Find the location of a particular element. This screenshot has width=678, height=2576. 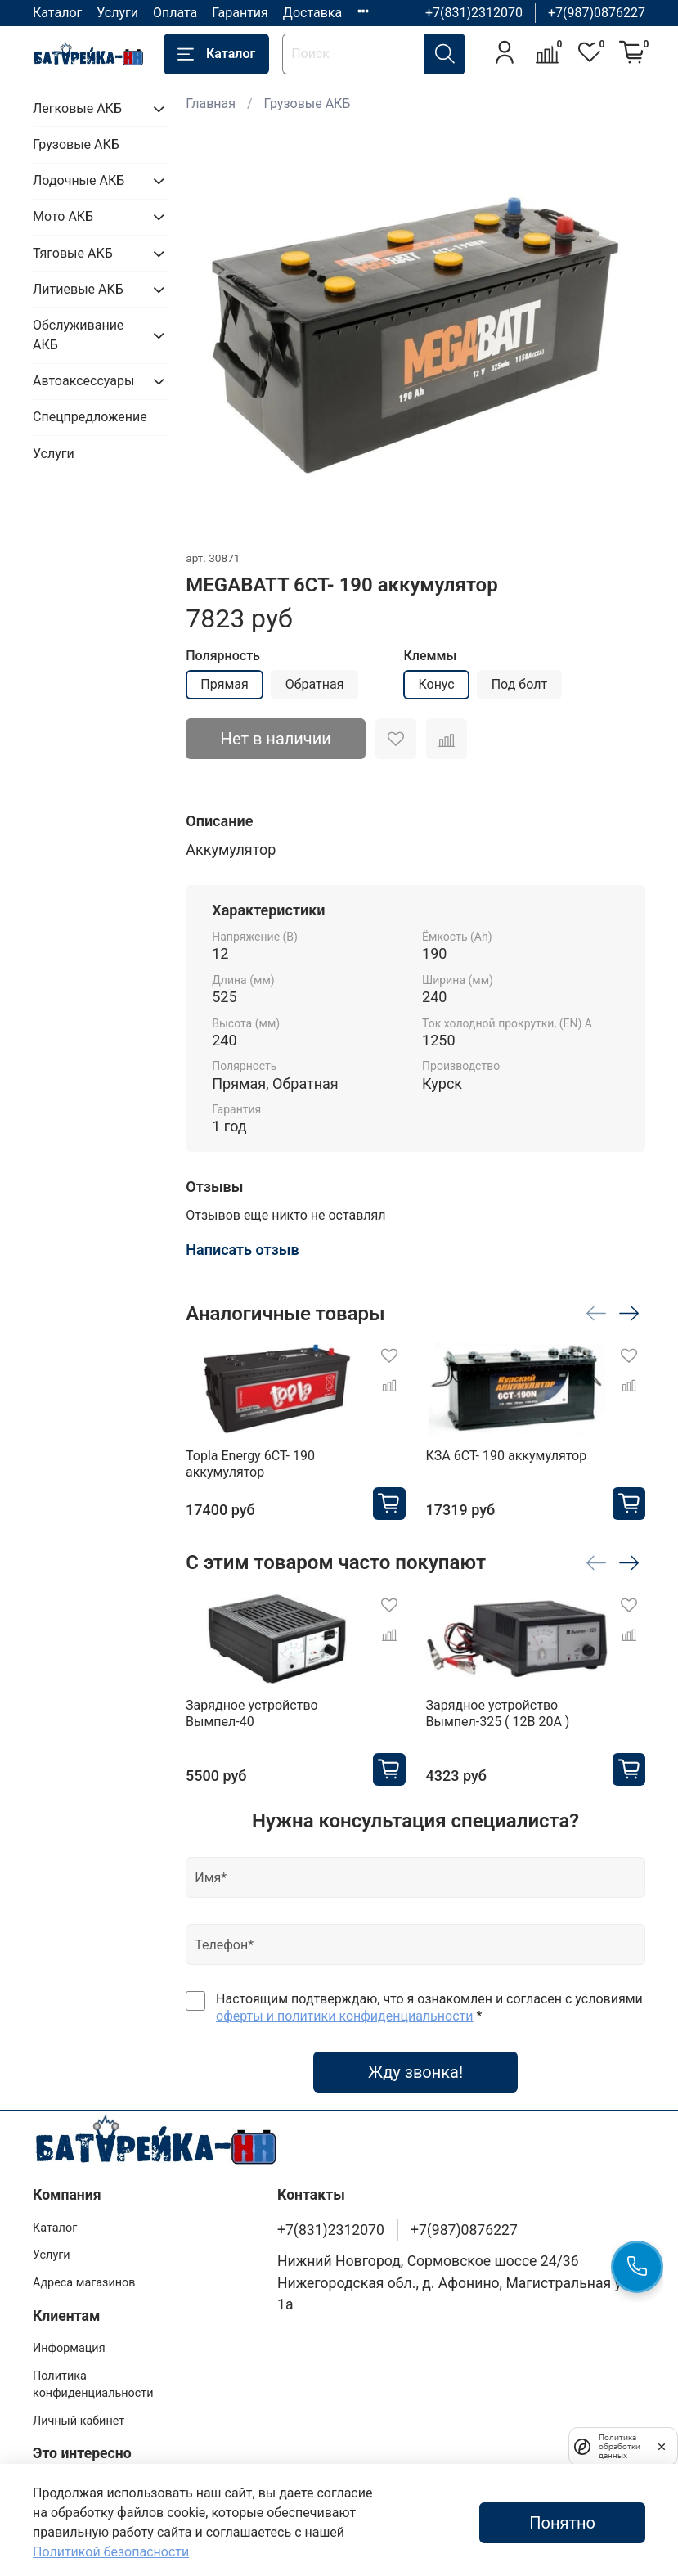

Гарантия is located at coordinates (240, 12).